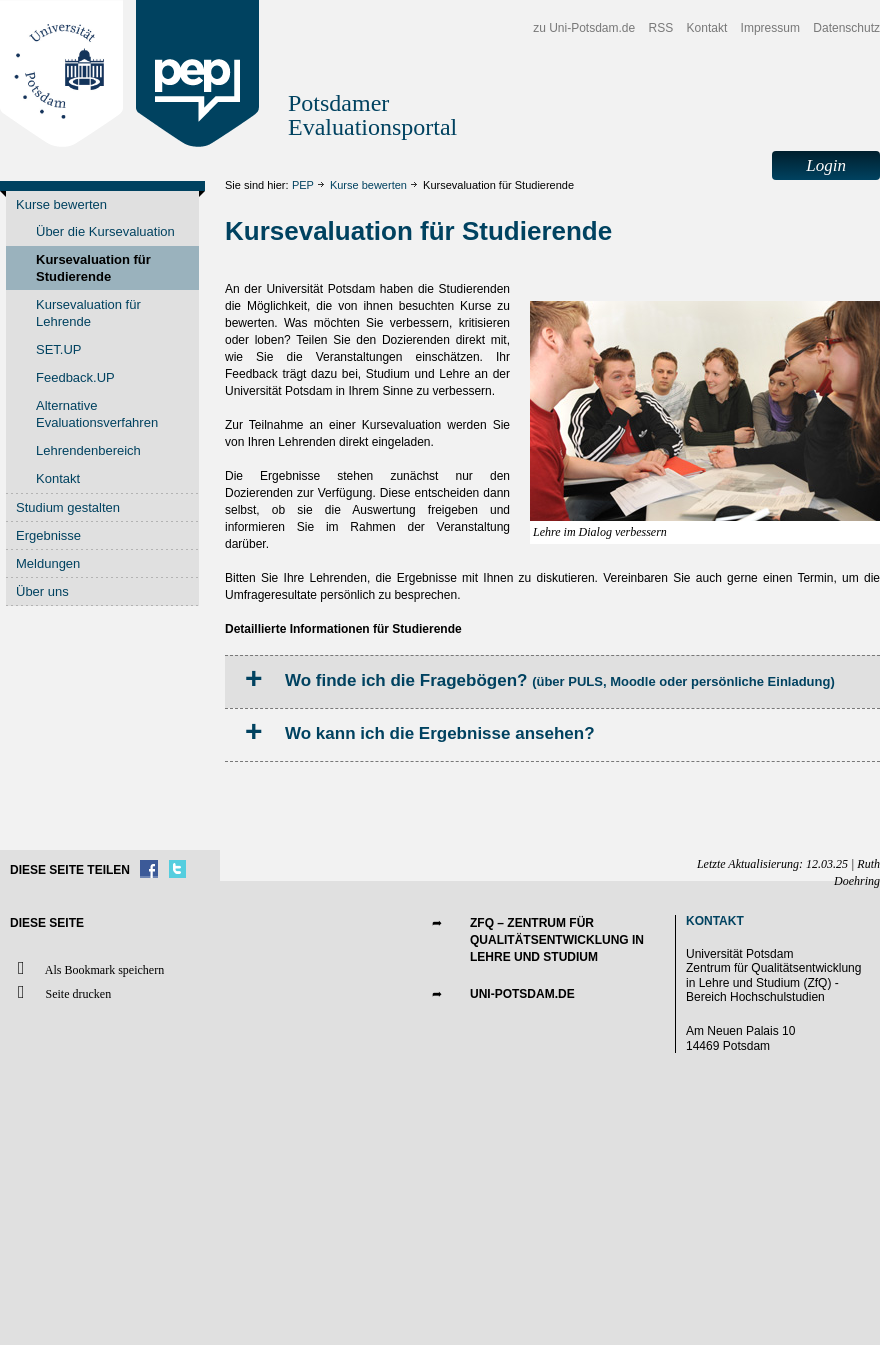 This screenshot has height=1345, width=880. What do you see at coordinates (48, 535) in the screenshot?
I see `Ergebnisse` at bounding box center [48, 535].